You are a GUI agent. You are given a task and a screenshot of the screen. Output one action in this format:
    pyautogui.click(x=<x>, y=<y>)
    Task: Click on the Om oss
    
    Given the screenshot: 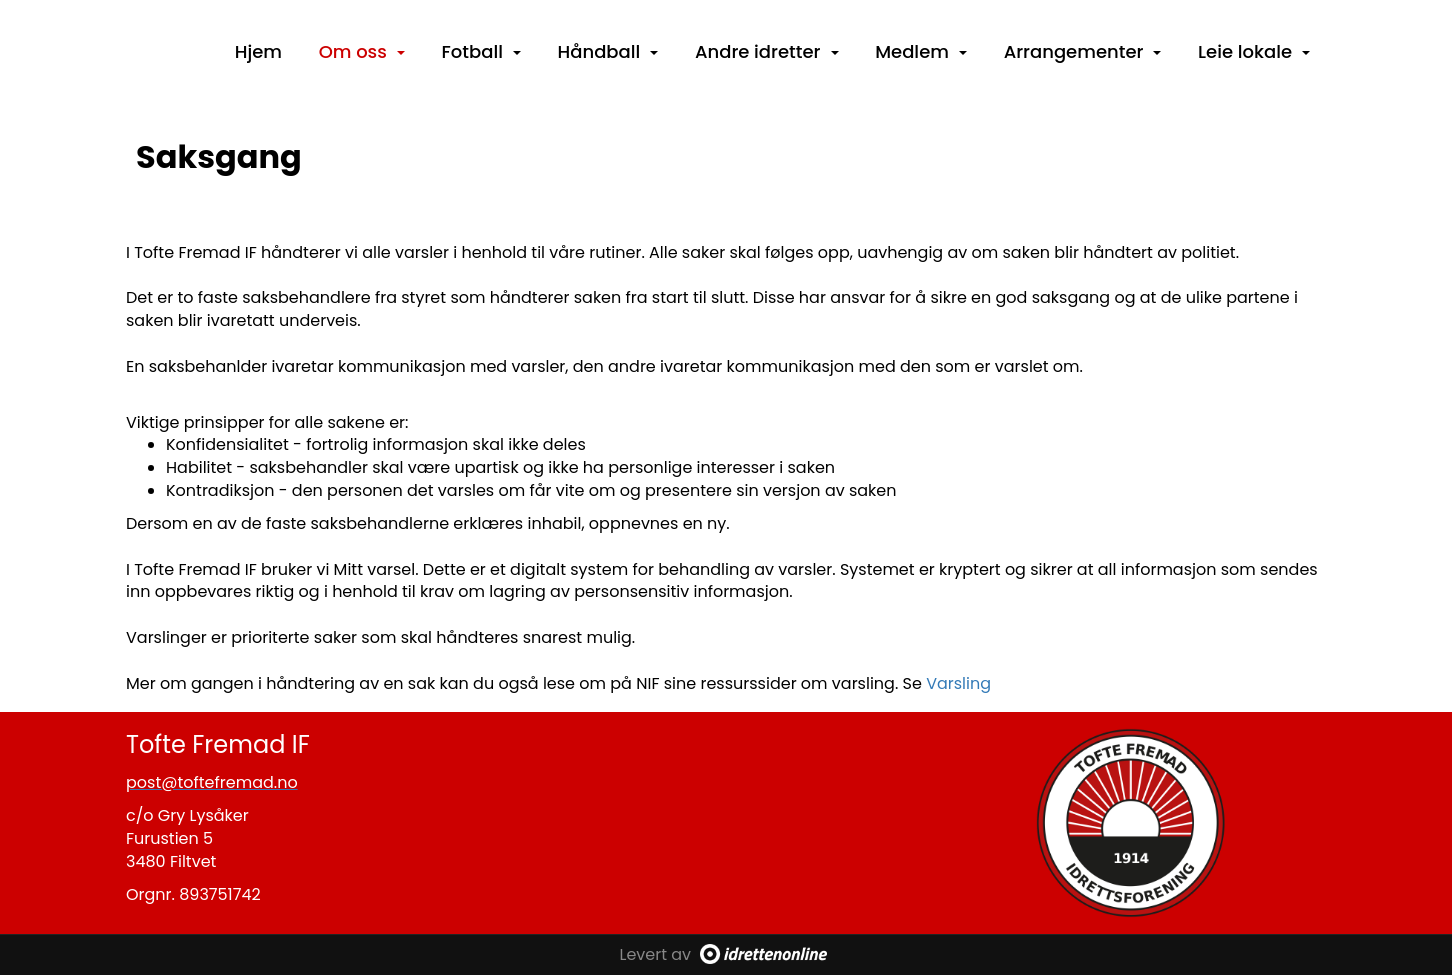 What is the action you would take?
    pyautogui.click(x=362, y=51)
    